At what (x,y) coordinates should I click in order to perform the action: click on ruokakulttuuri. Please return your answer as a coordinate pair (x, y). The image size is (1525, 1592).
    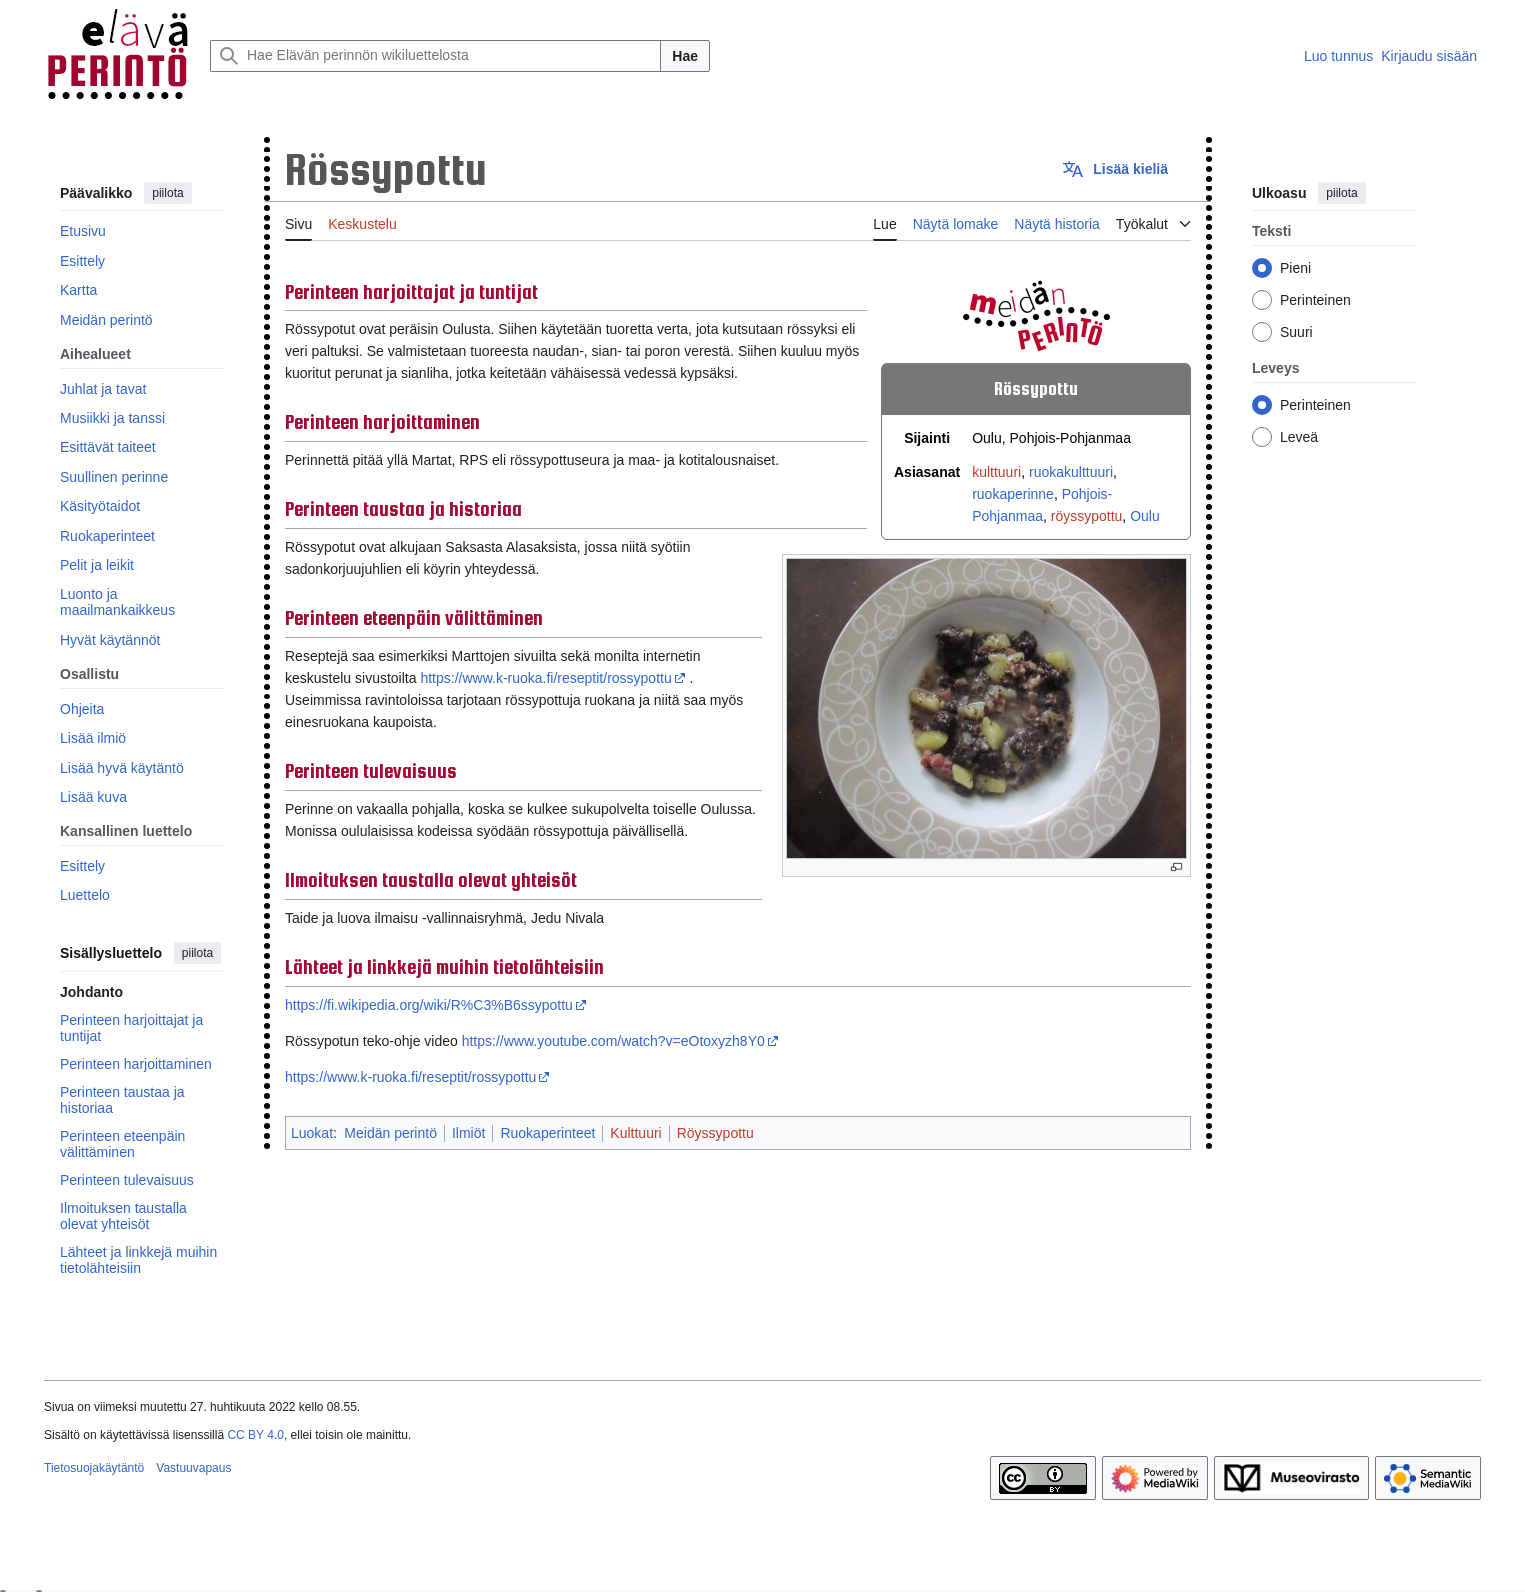
    Looking at the image, I should click on (1071, 472).